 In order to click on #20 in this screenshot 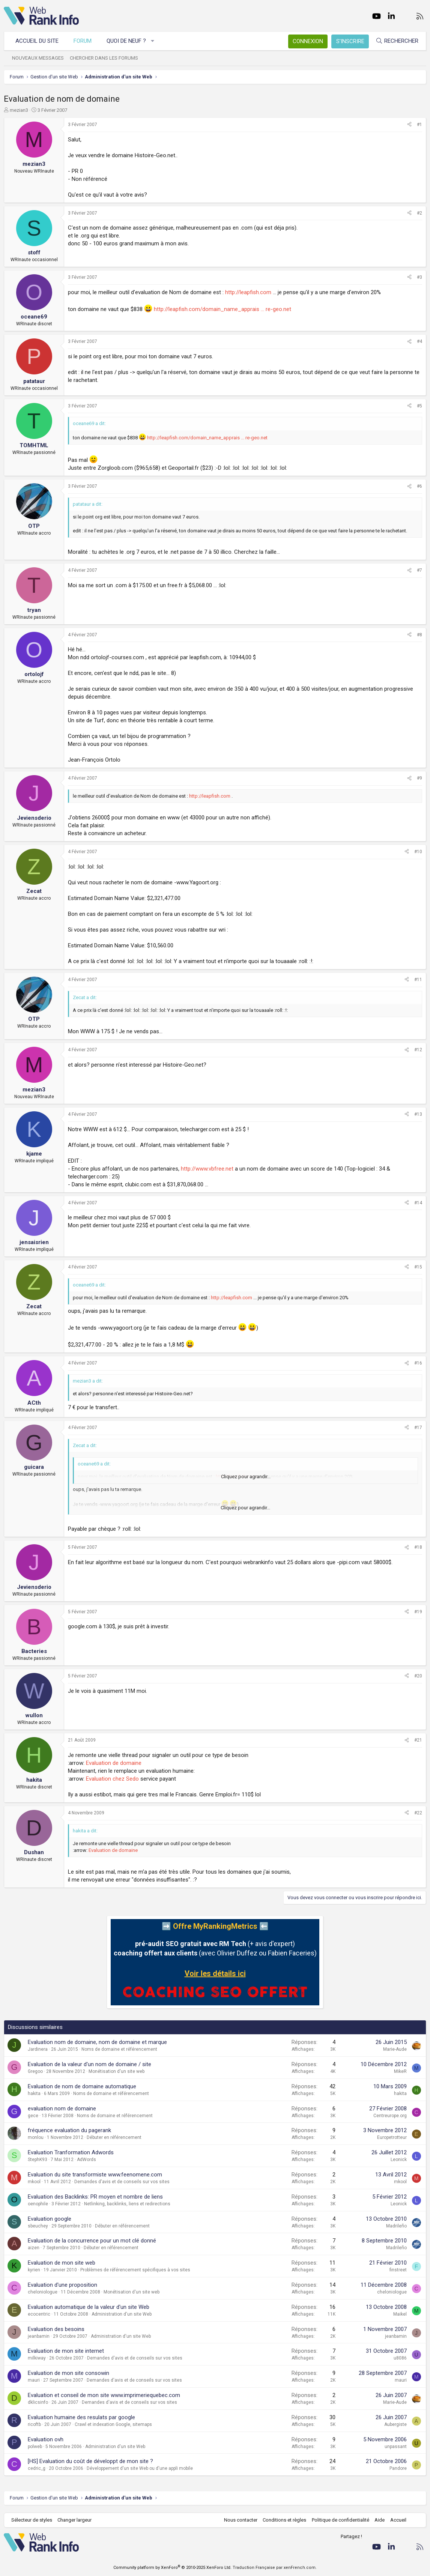, I will do `click(418, 1676)`.